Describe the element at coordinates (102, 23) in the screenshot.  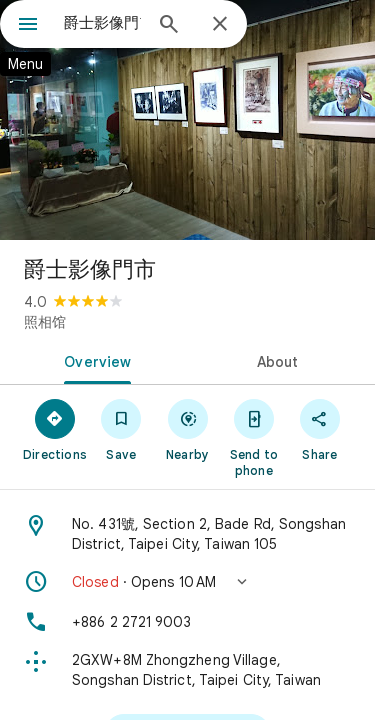
I see `[combobox]` at that location.